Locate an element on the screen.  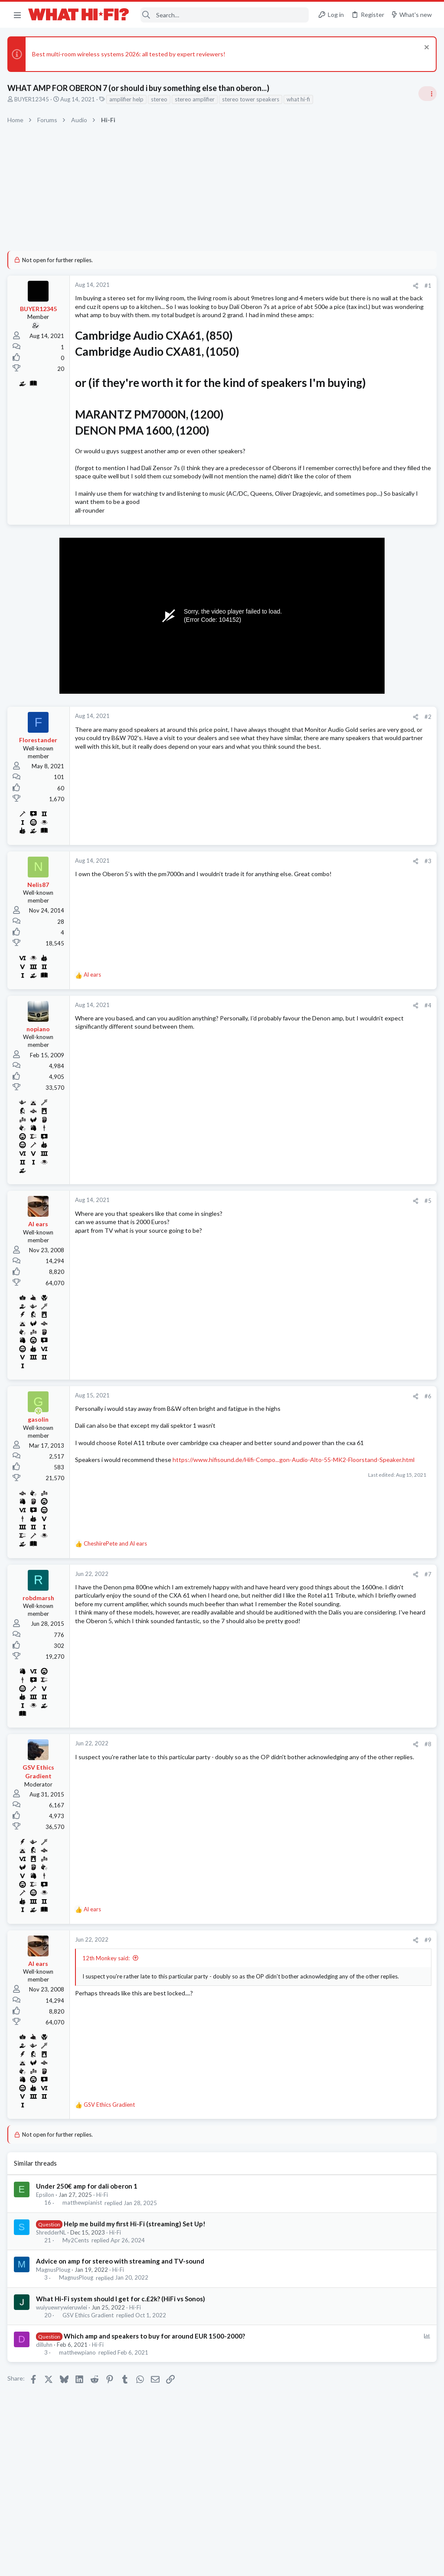
[Share] is located at coordinates (275, 286).